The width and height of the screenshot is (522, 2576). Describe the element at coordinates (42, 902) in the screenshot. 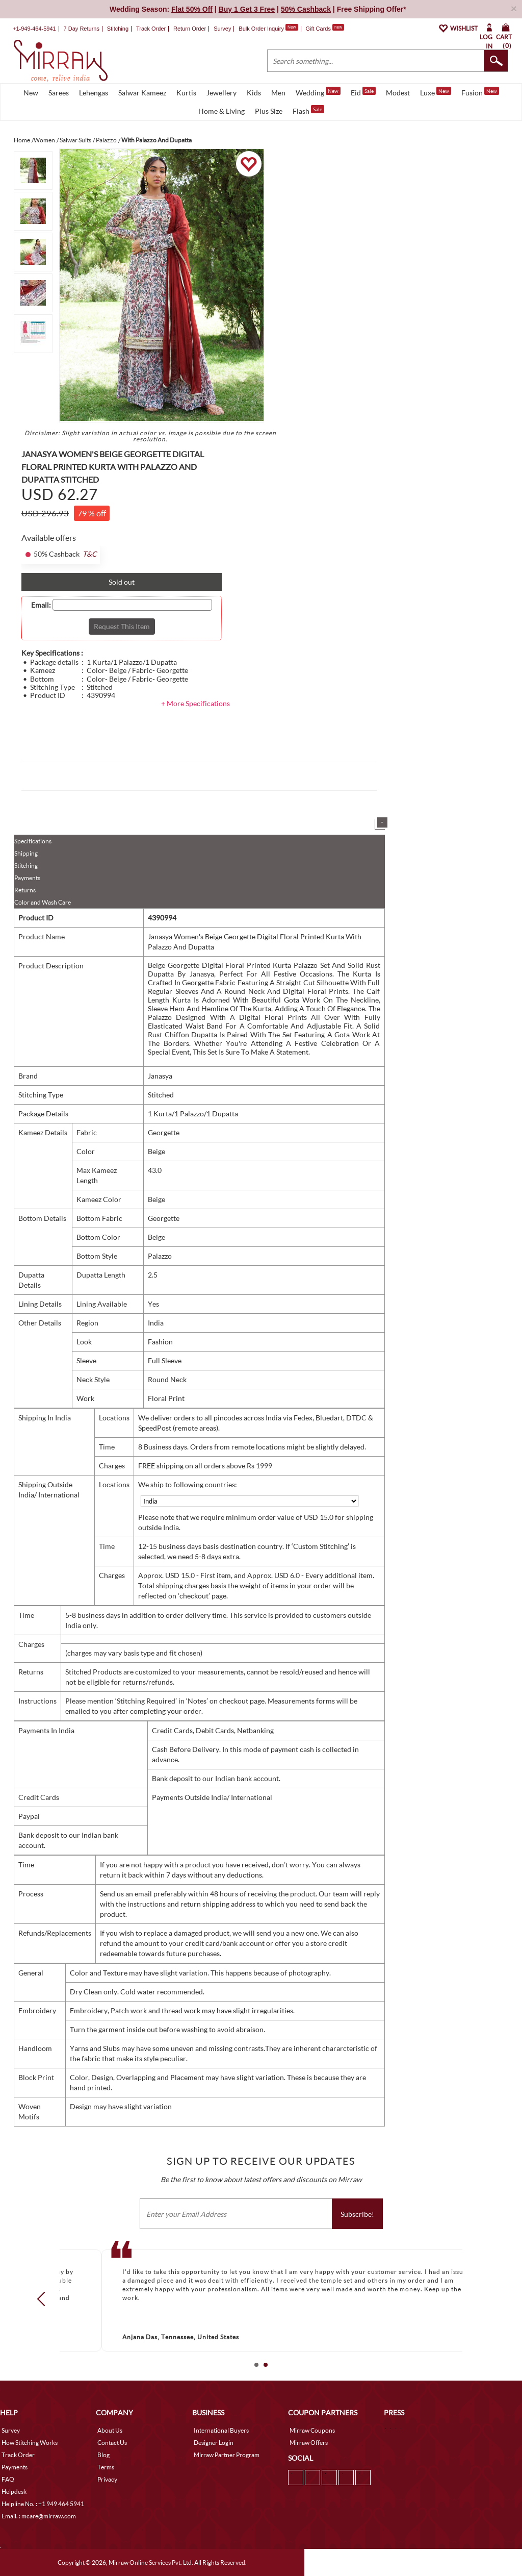

I see `Color and Wash Care` at that location.